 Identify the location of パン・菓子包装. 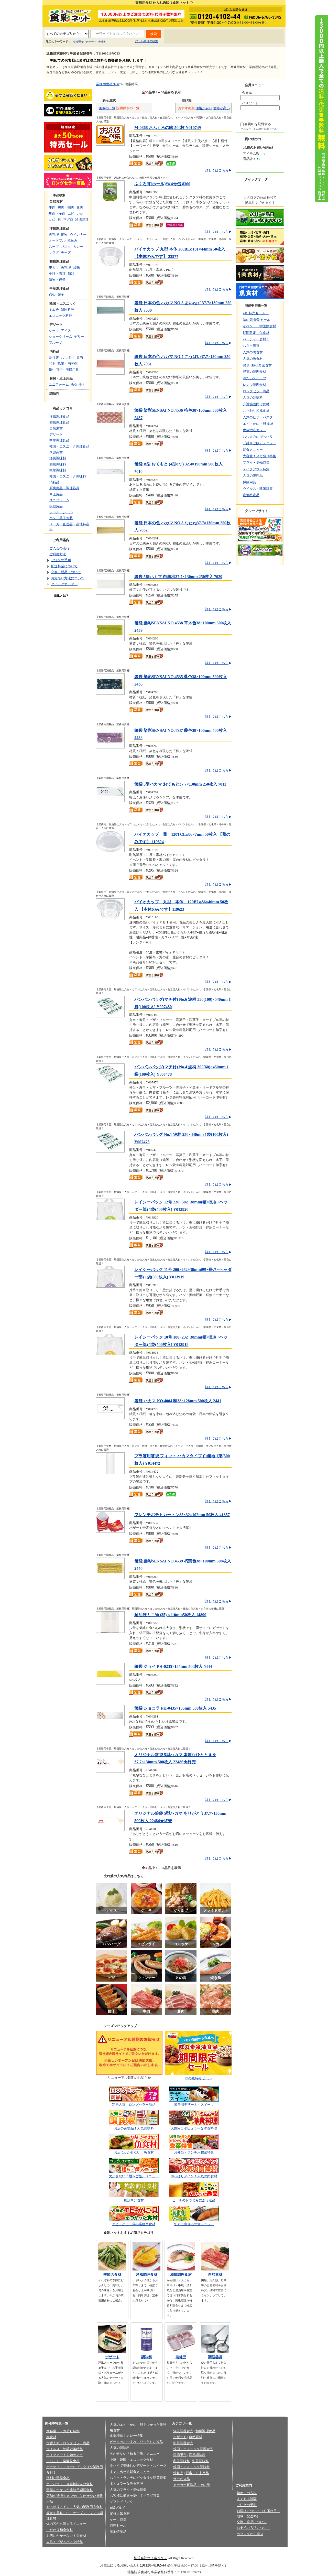
(61, 518).